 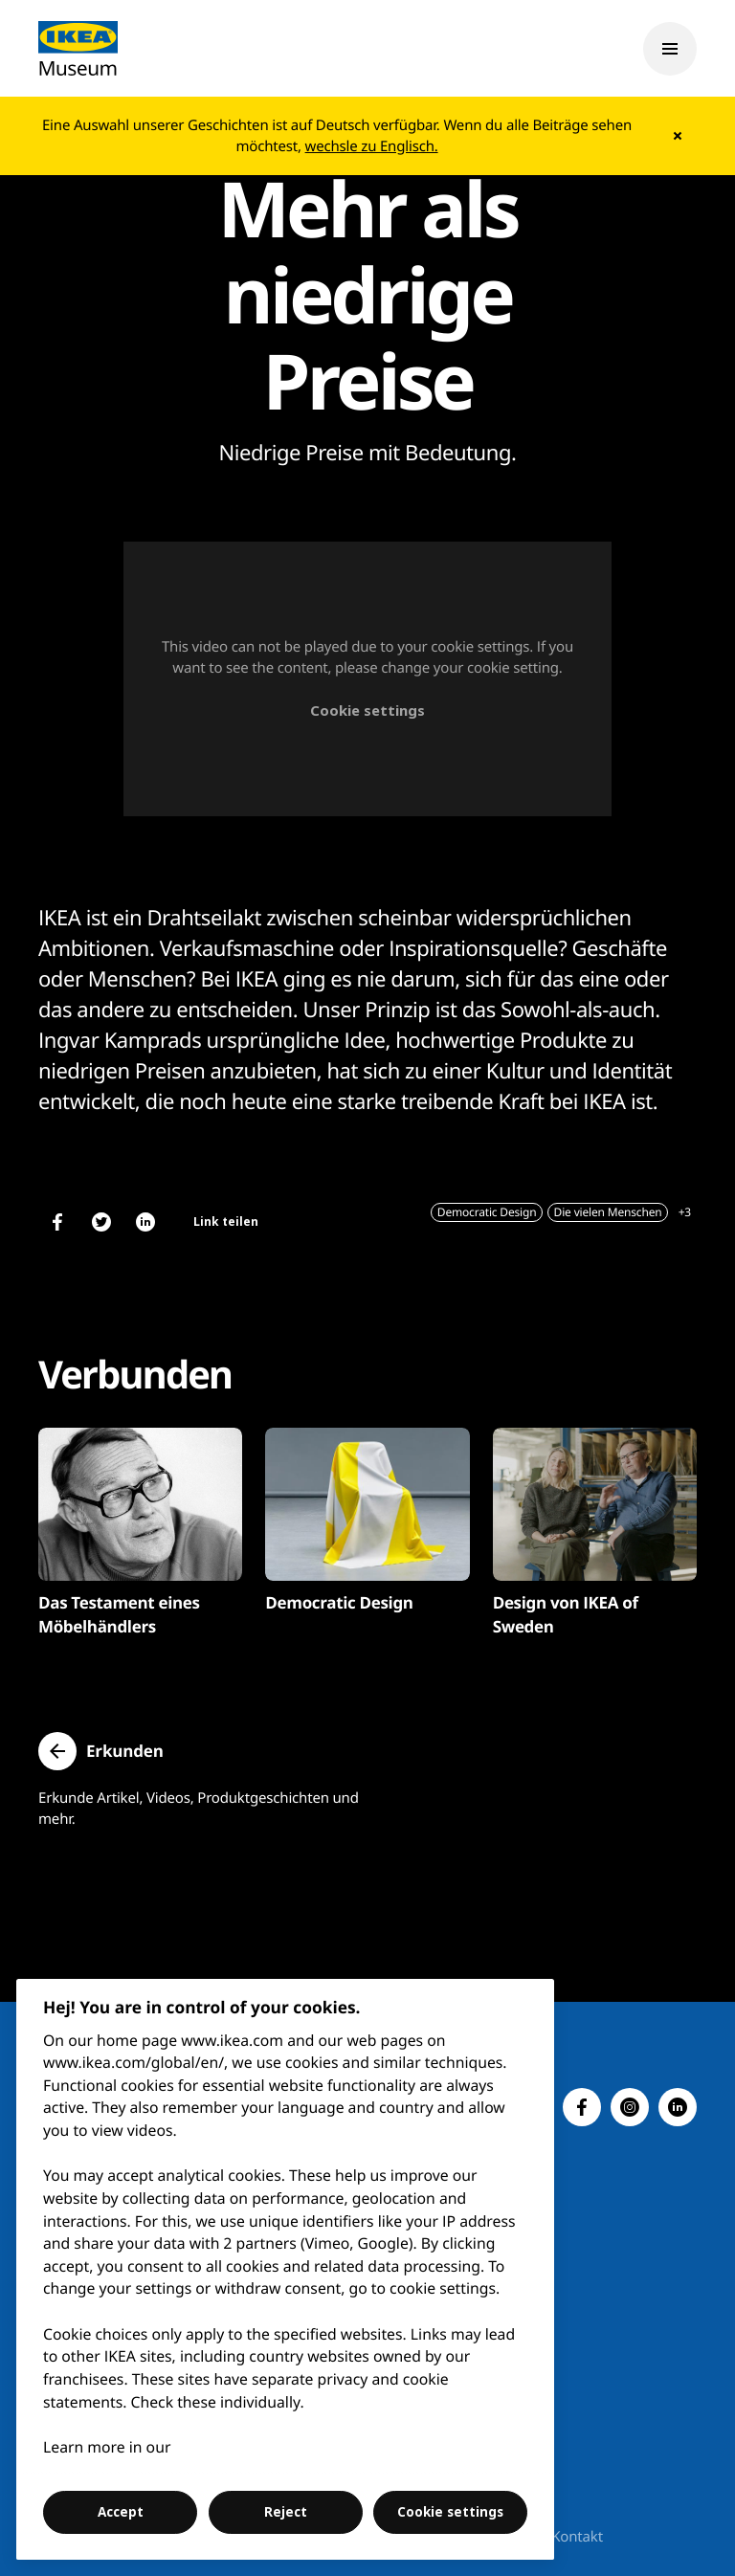 I want to click on Erkunde Artikel, Videos, Produktgeschichten und mehr., so click(x=198, y=1808).